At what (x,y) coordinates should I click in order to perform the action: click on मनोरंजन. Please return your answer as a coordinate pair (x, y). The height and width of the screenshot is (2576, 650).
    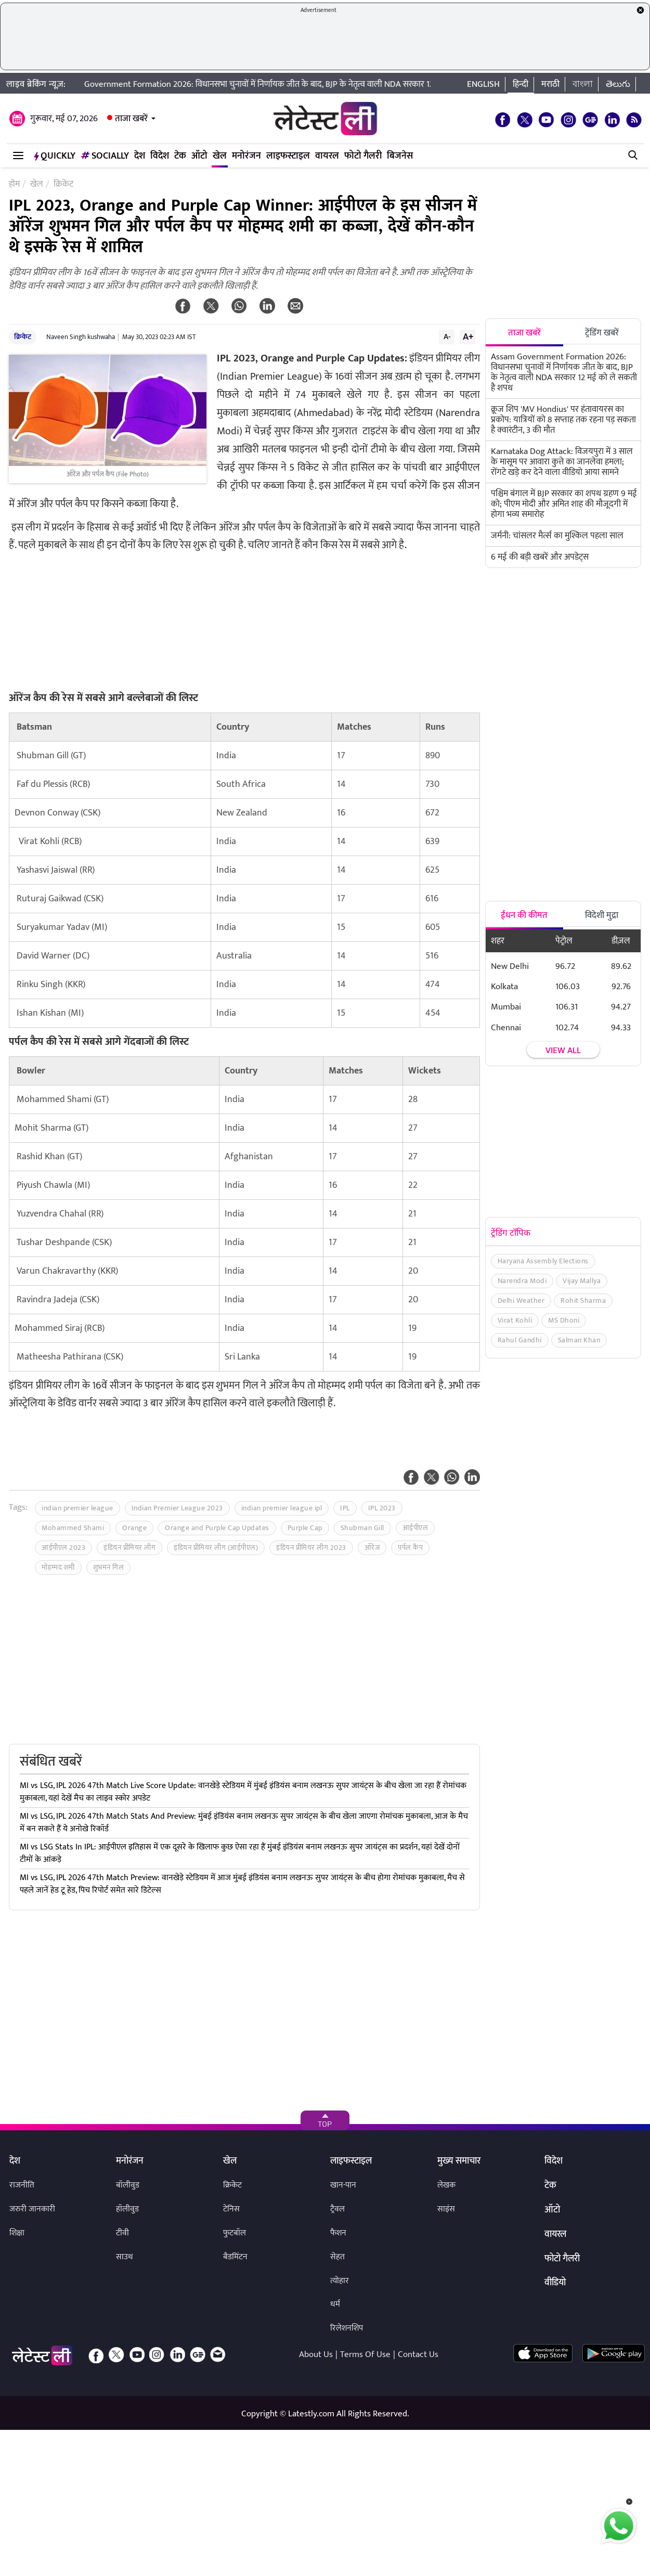
    Looking at the image, I should click on (246, 156).